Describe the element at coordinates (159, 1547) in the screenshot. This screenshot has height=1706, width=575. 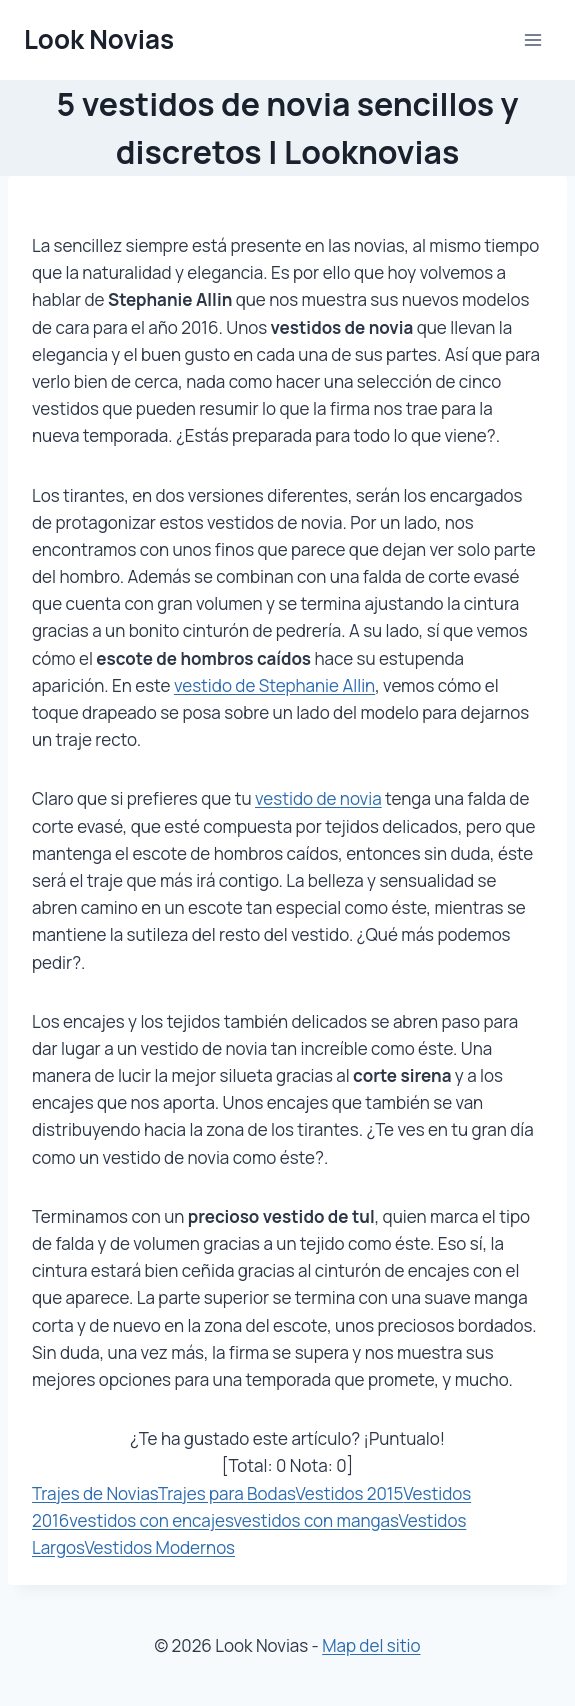
I see `Vestidos Modernos` at that location.